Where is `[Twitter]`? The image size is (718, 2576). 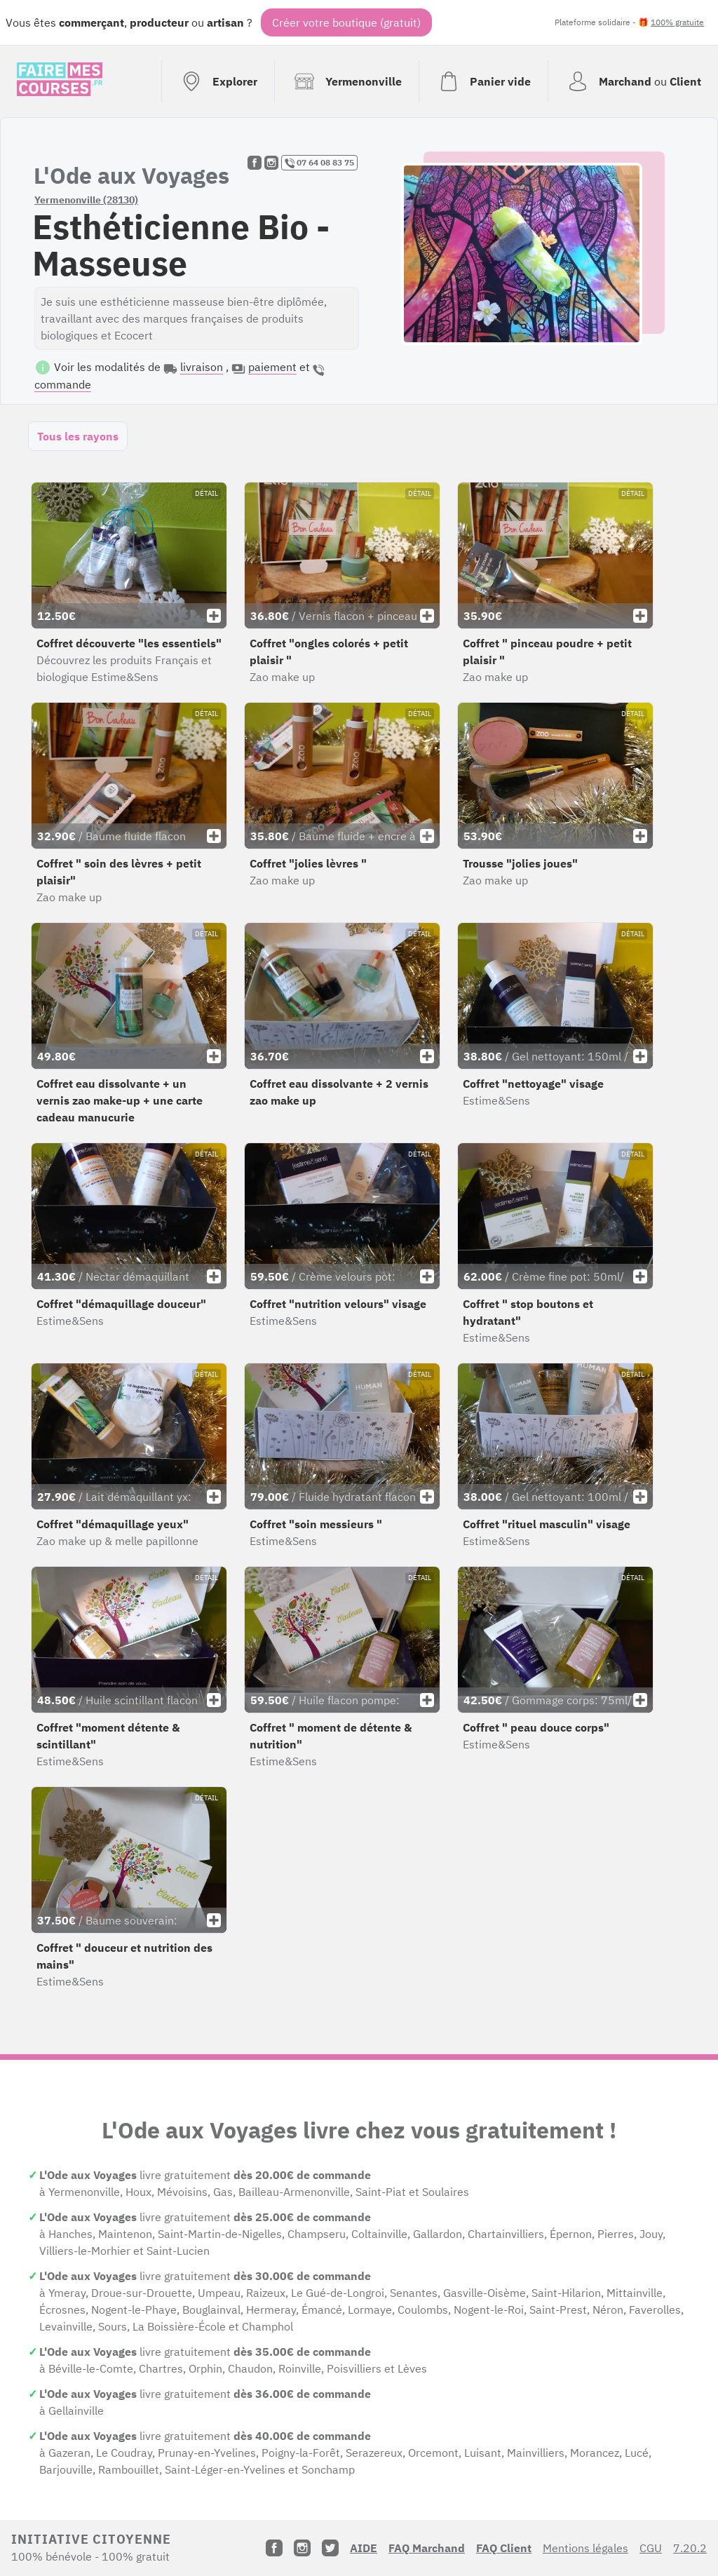
[Twitter] is located at coordinates (330, 2548).